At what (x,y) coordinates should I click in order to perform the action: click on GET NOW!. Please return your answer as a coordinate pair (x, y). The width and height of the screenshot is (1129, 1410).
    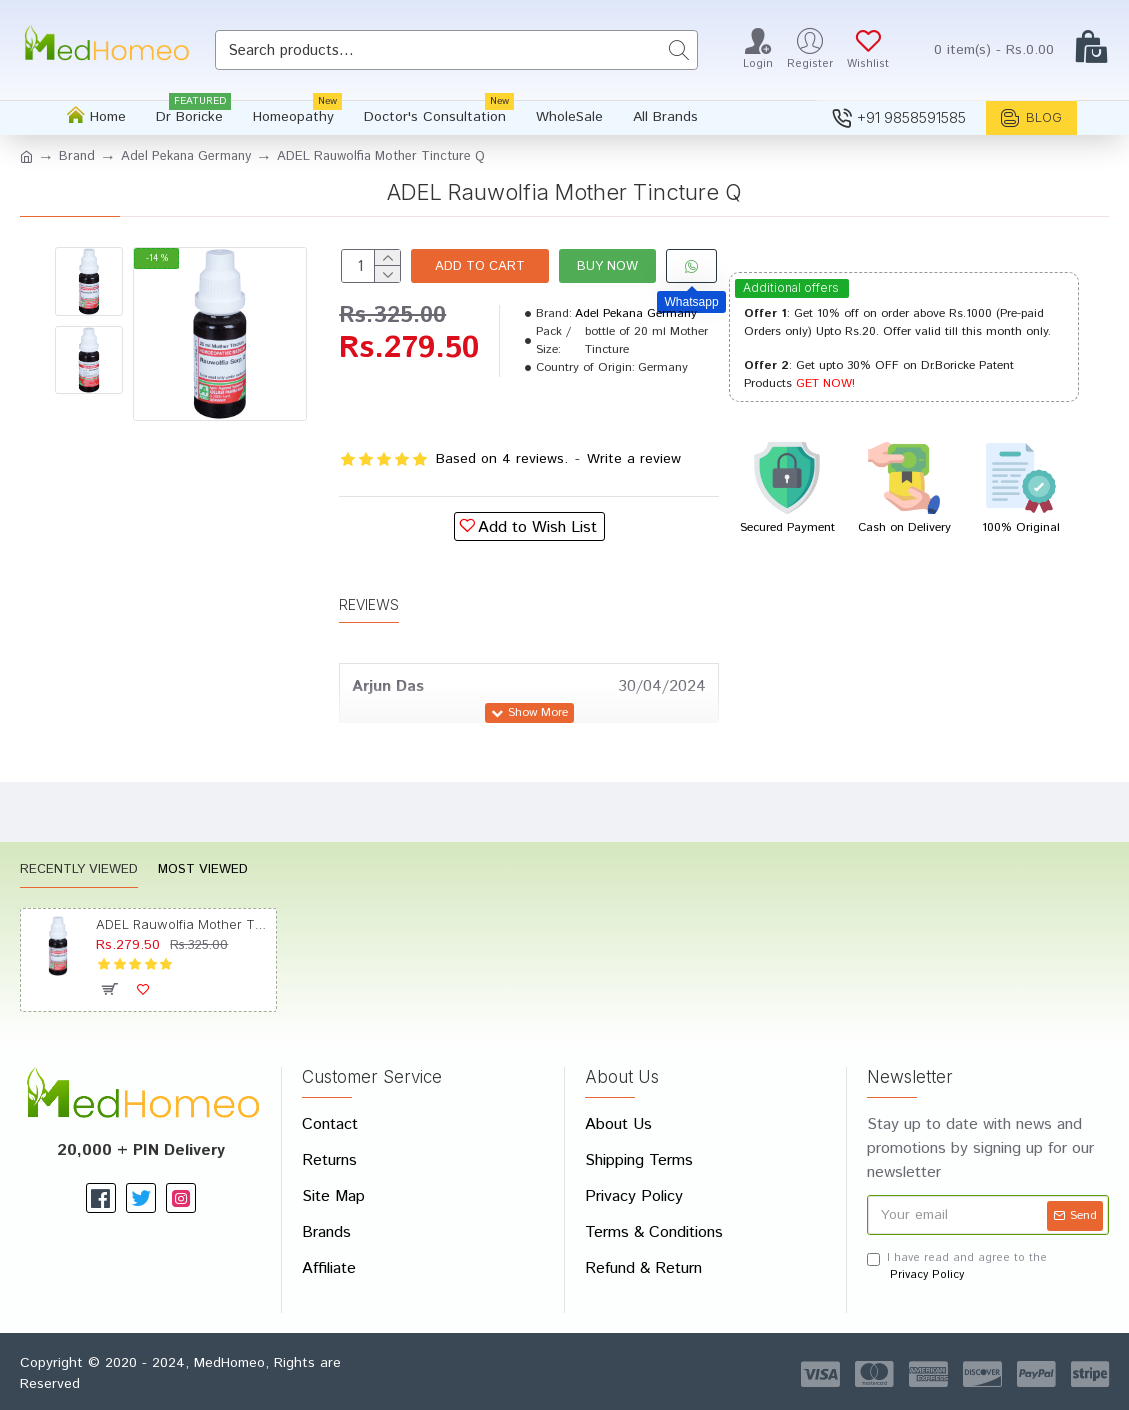
    Looking at the image, I should click on (825, 383).